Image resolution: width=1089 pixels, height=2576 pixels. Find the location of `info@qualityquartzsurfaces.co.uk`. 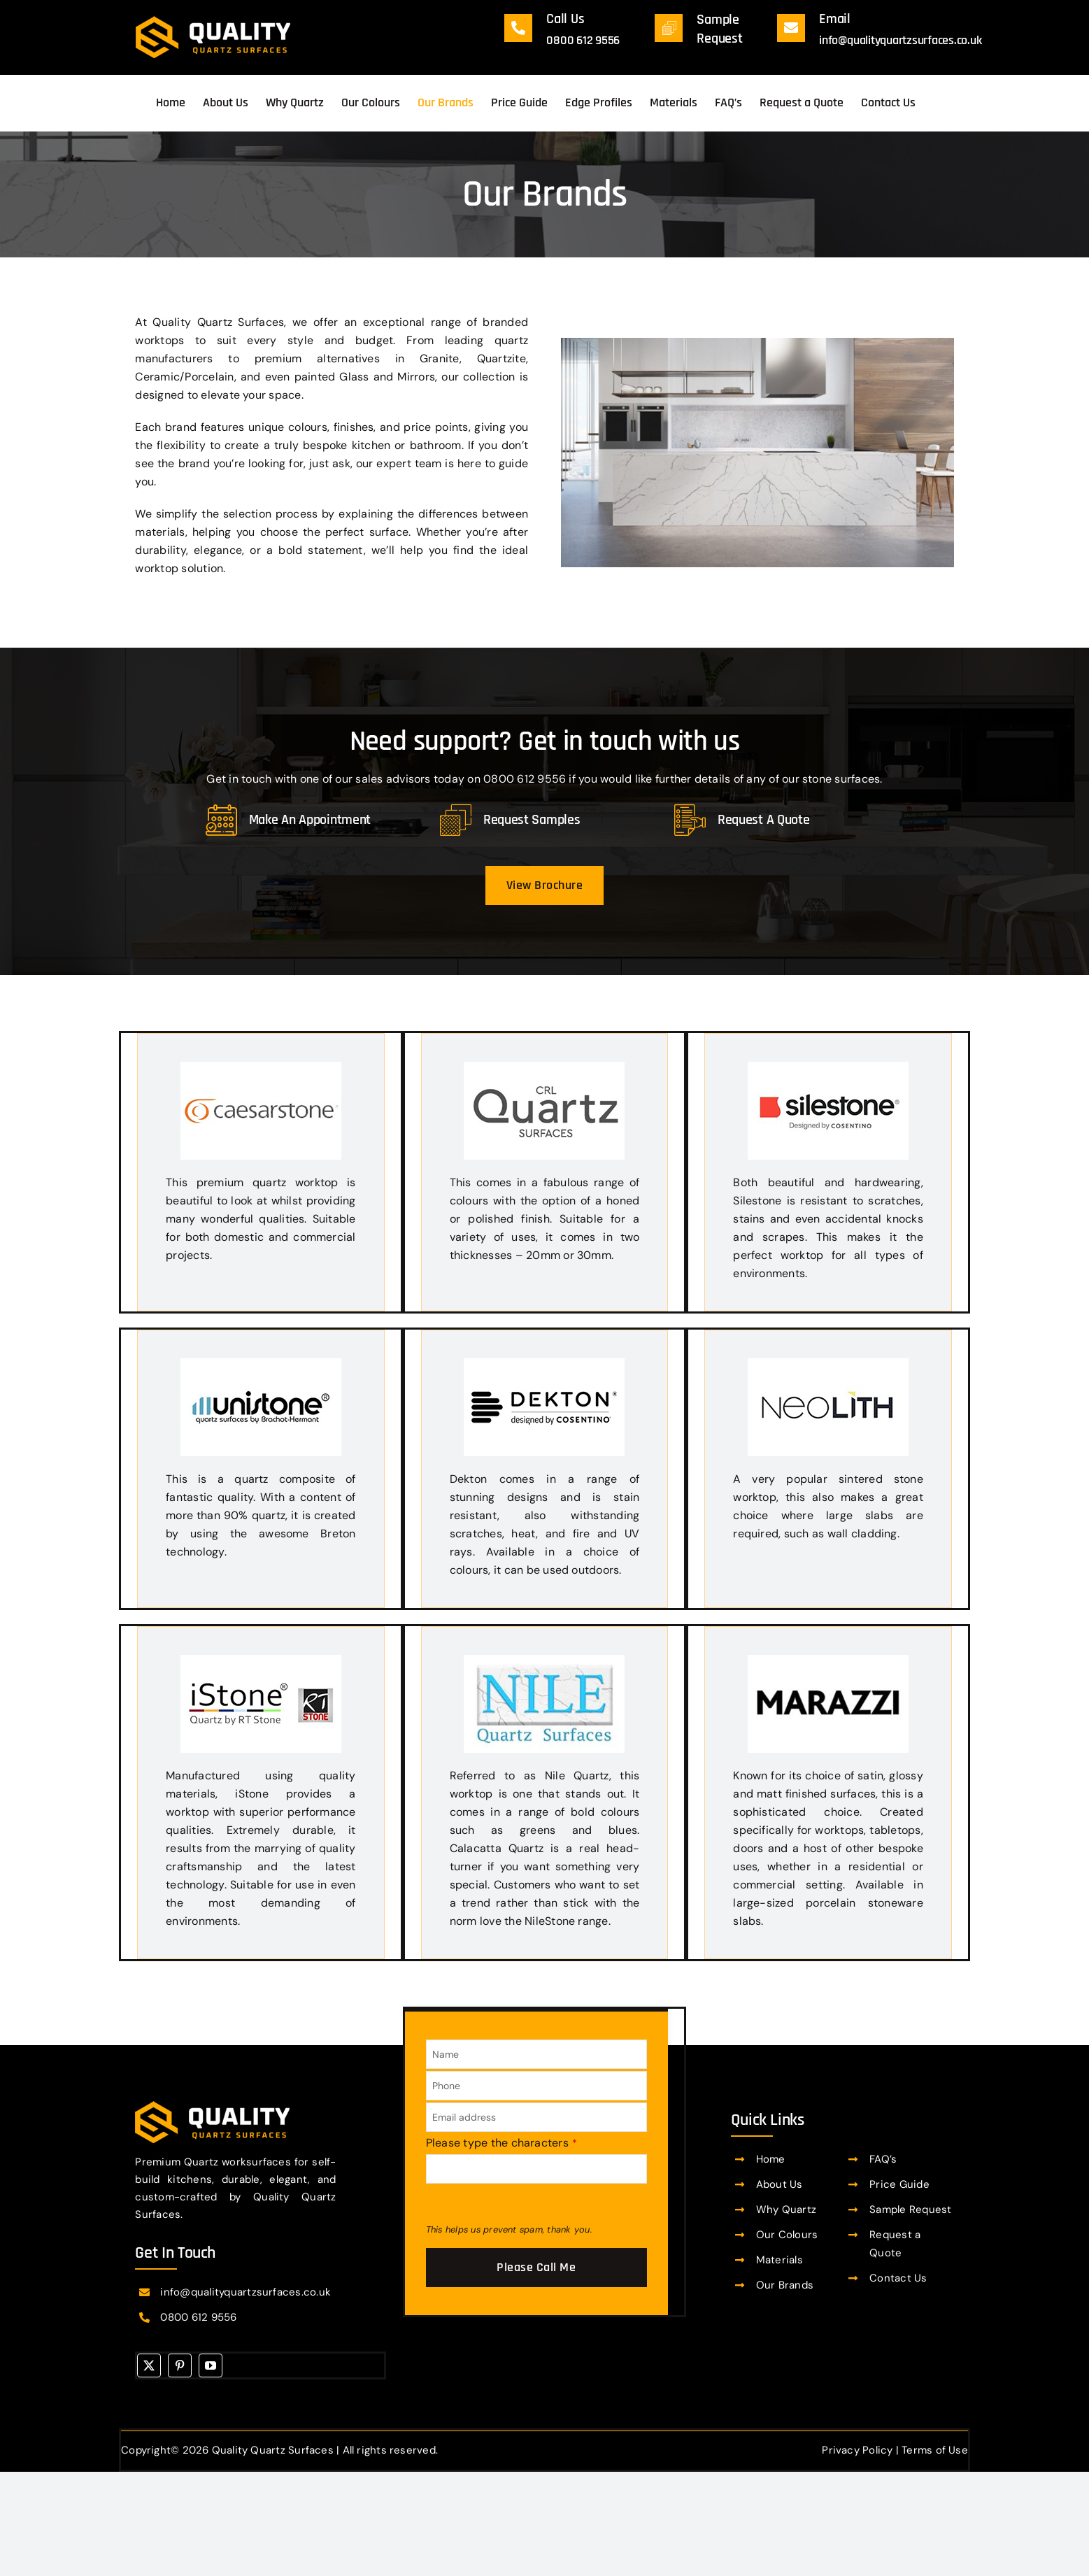

info@qualityquartzsurfaces.co.uk is located at coordinates (900, 40).